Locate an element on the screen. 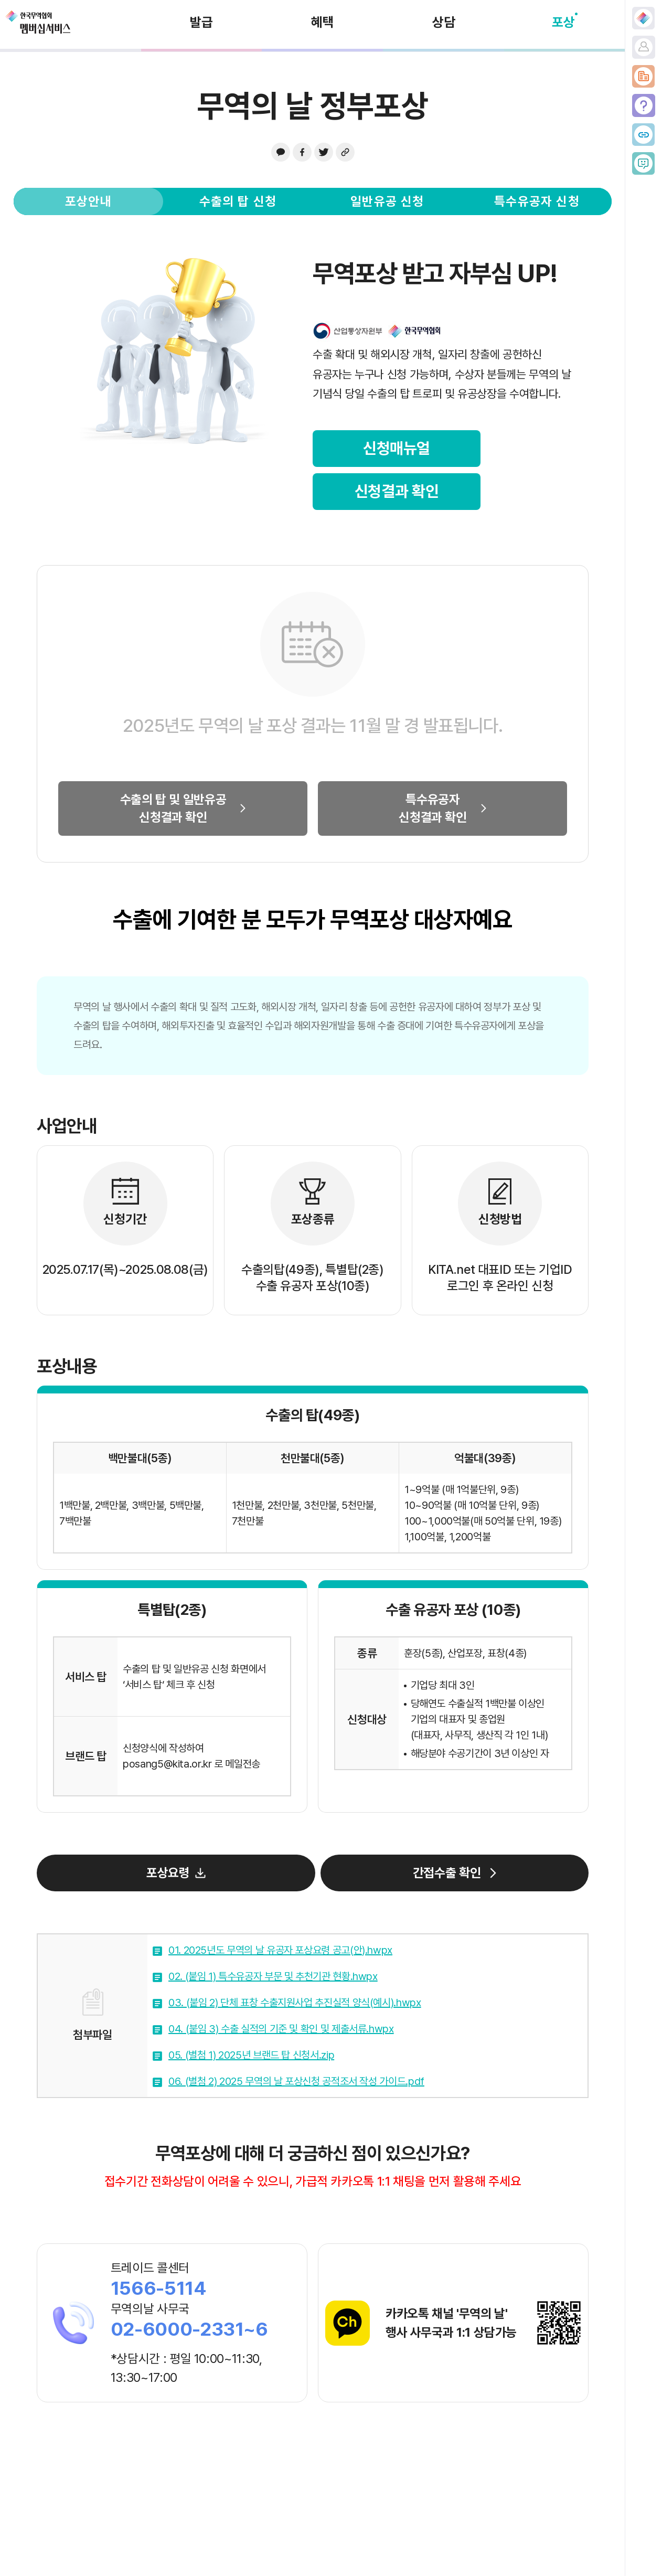 The width and height of the screenshot is (662, 2576). 04. (붙임 3) 수출 실적의 기준 및 확인 및 제출서류.hwpx is located at coordinates (281, 2029).